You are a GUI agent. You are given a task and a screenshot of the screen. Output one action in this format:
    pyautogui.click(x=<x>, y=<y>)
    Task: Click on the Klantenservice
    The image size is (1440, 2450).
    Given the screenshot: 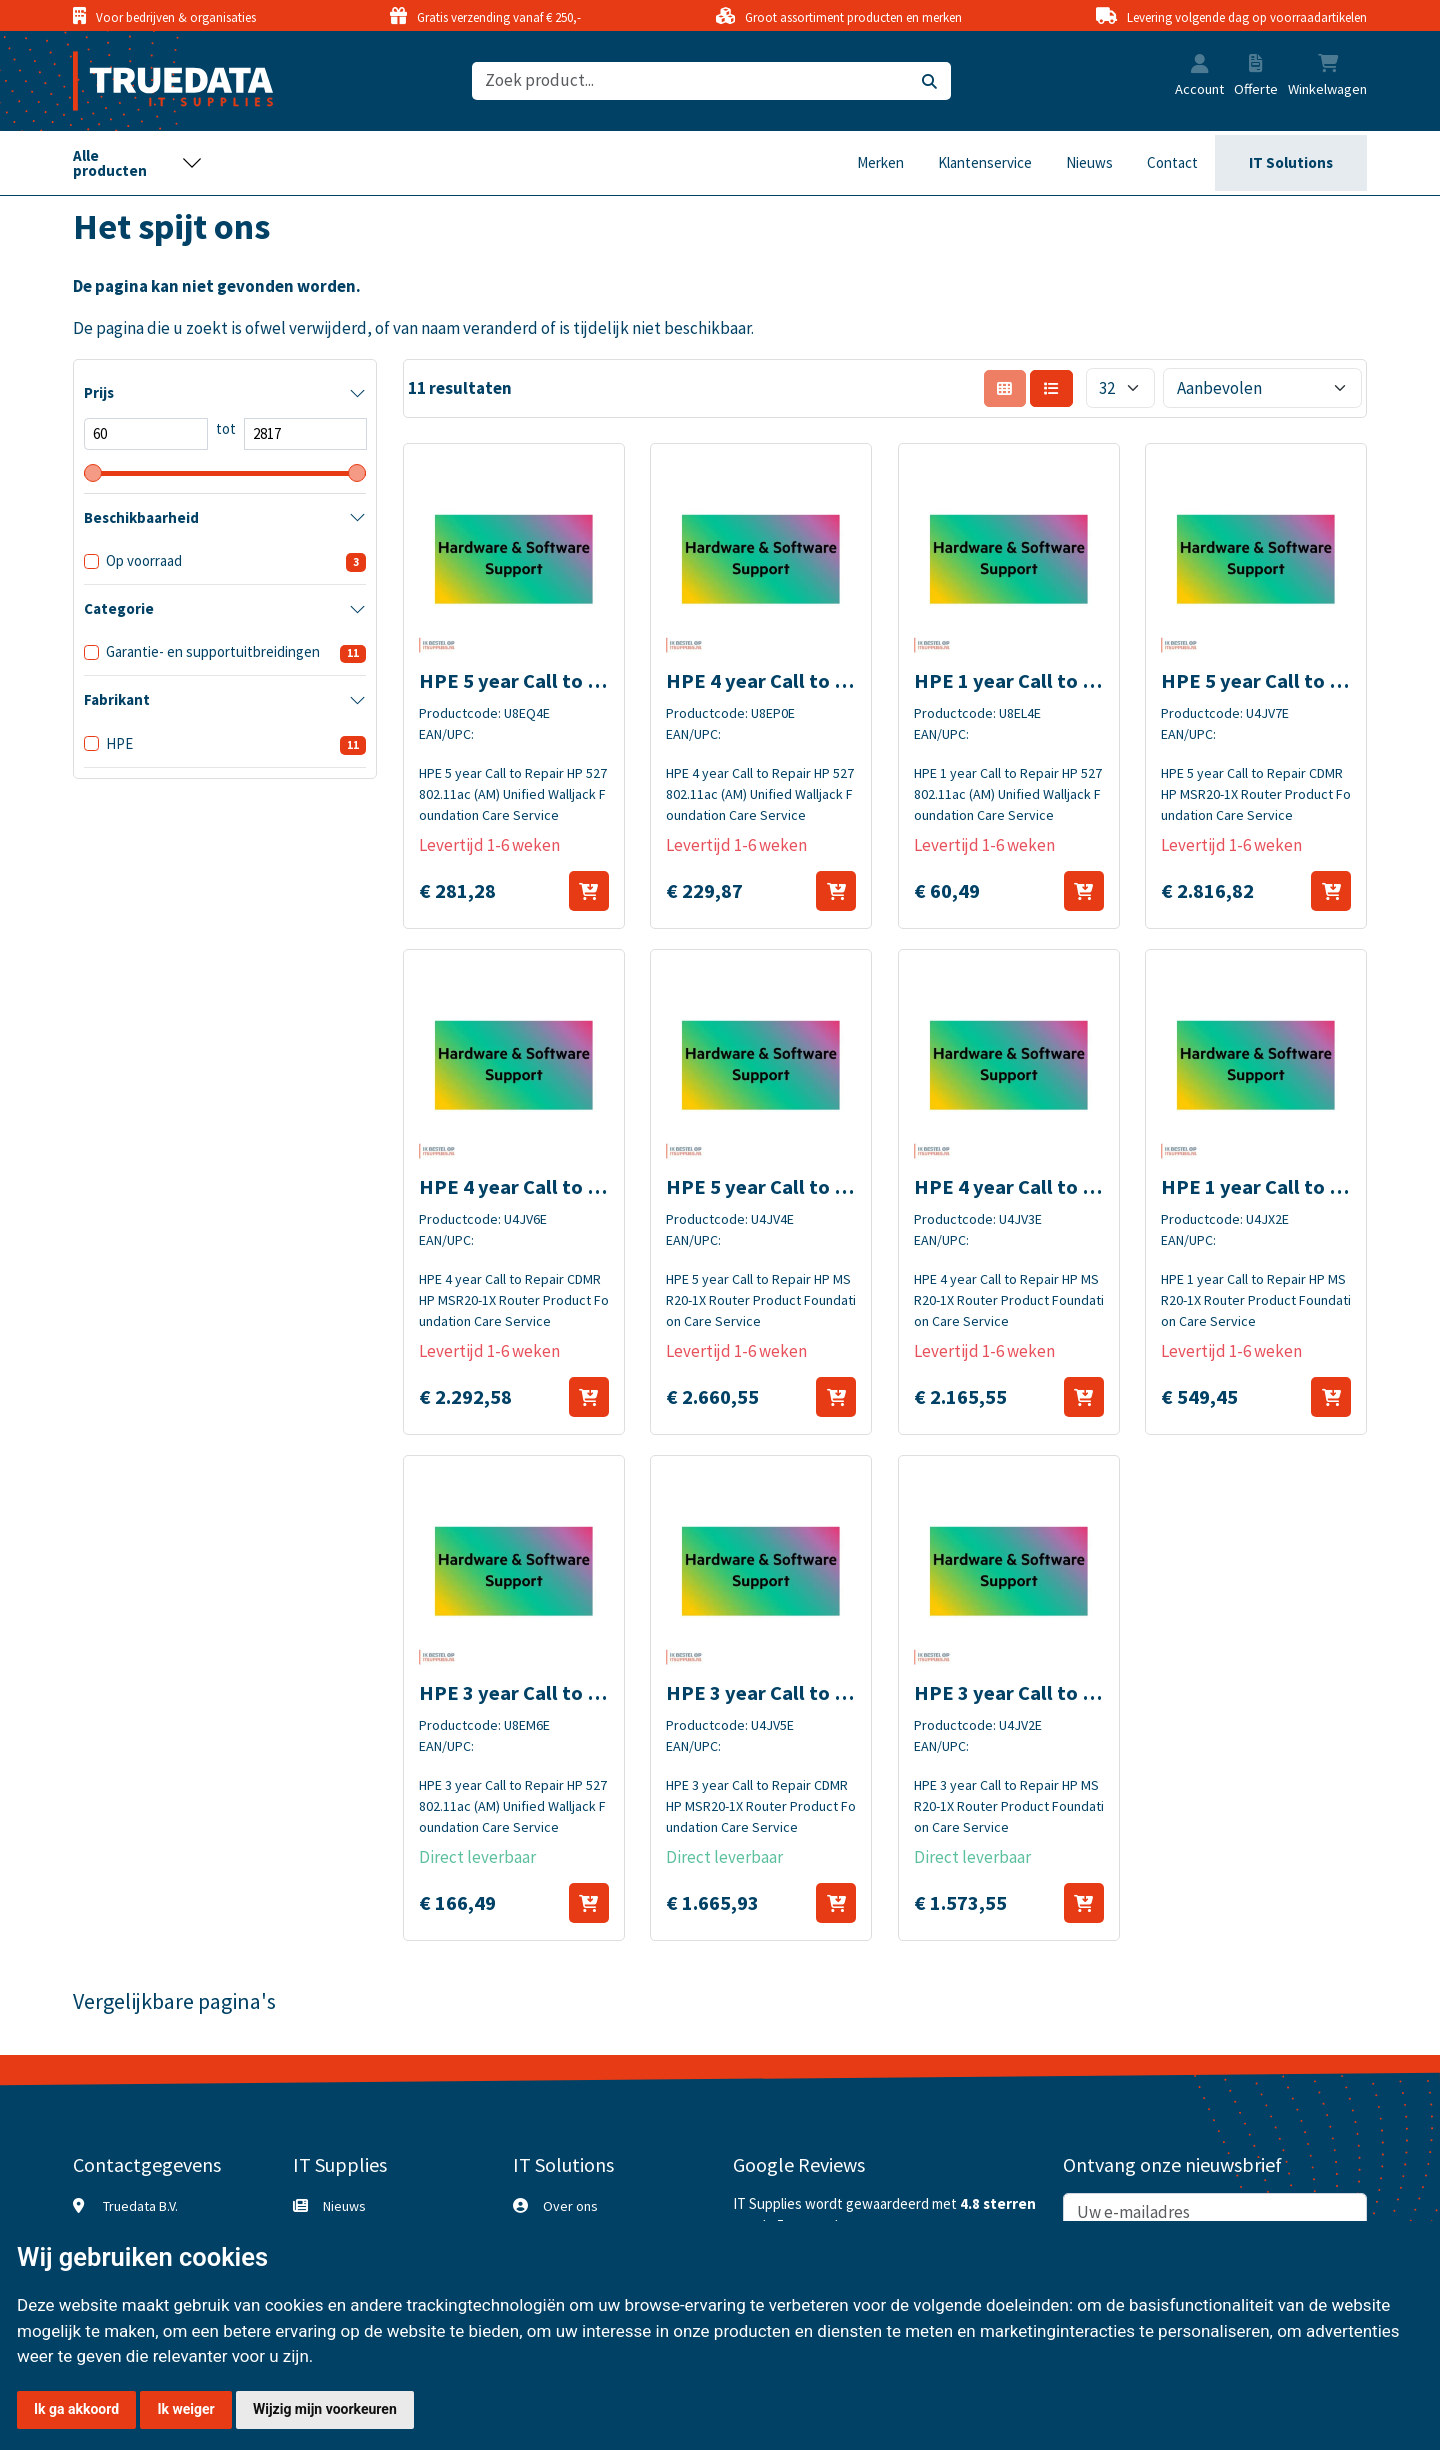 What is the action you would take?
    pyautogui.click(x=985, y=162)
    